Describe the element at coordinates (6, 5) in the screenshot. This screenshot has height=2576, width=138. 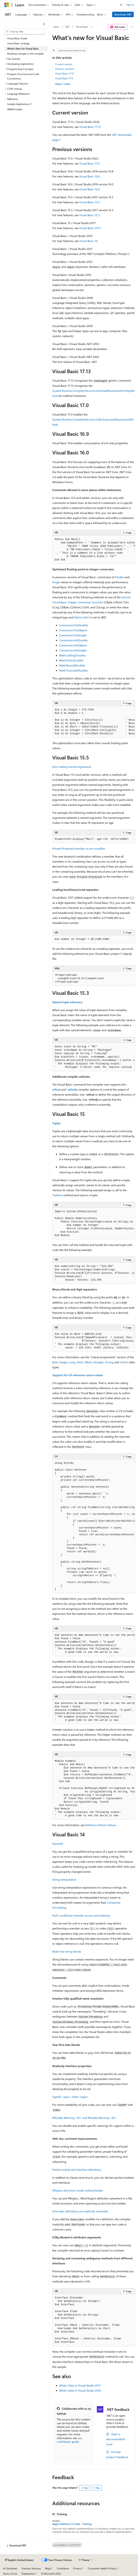
I see `[Microsoft]` at that location.